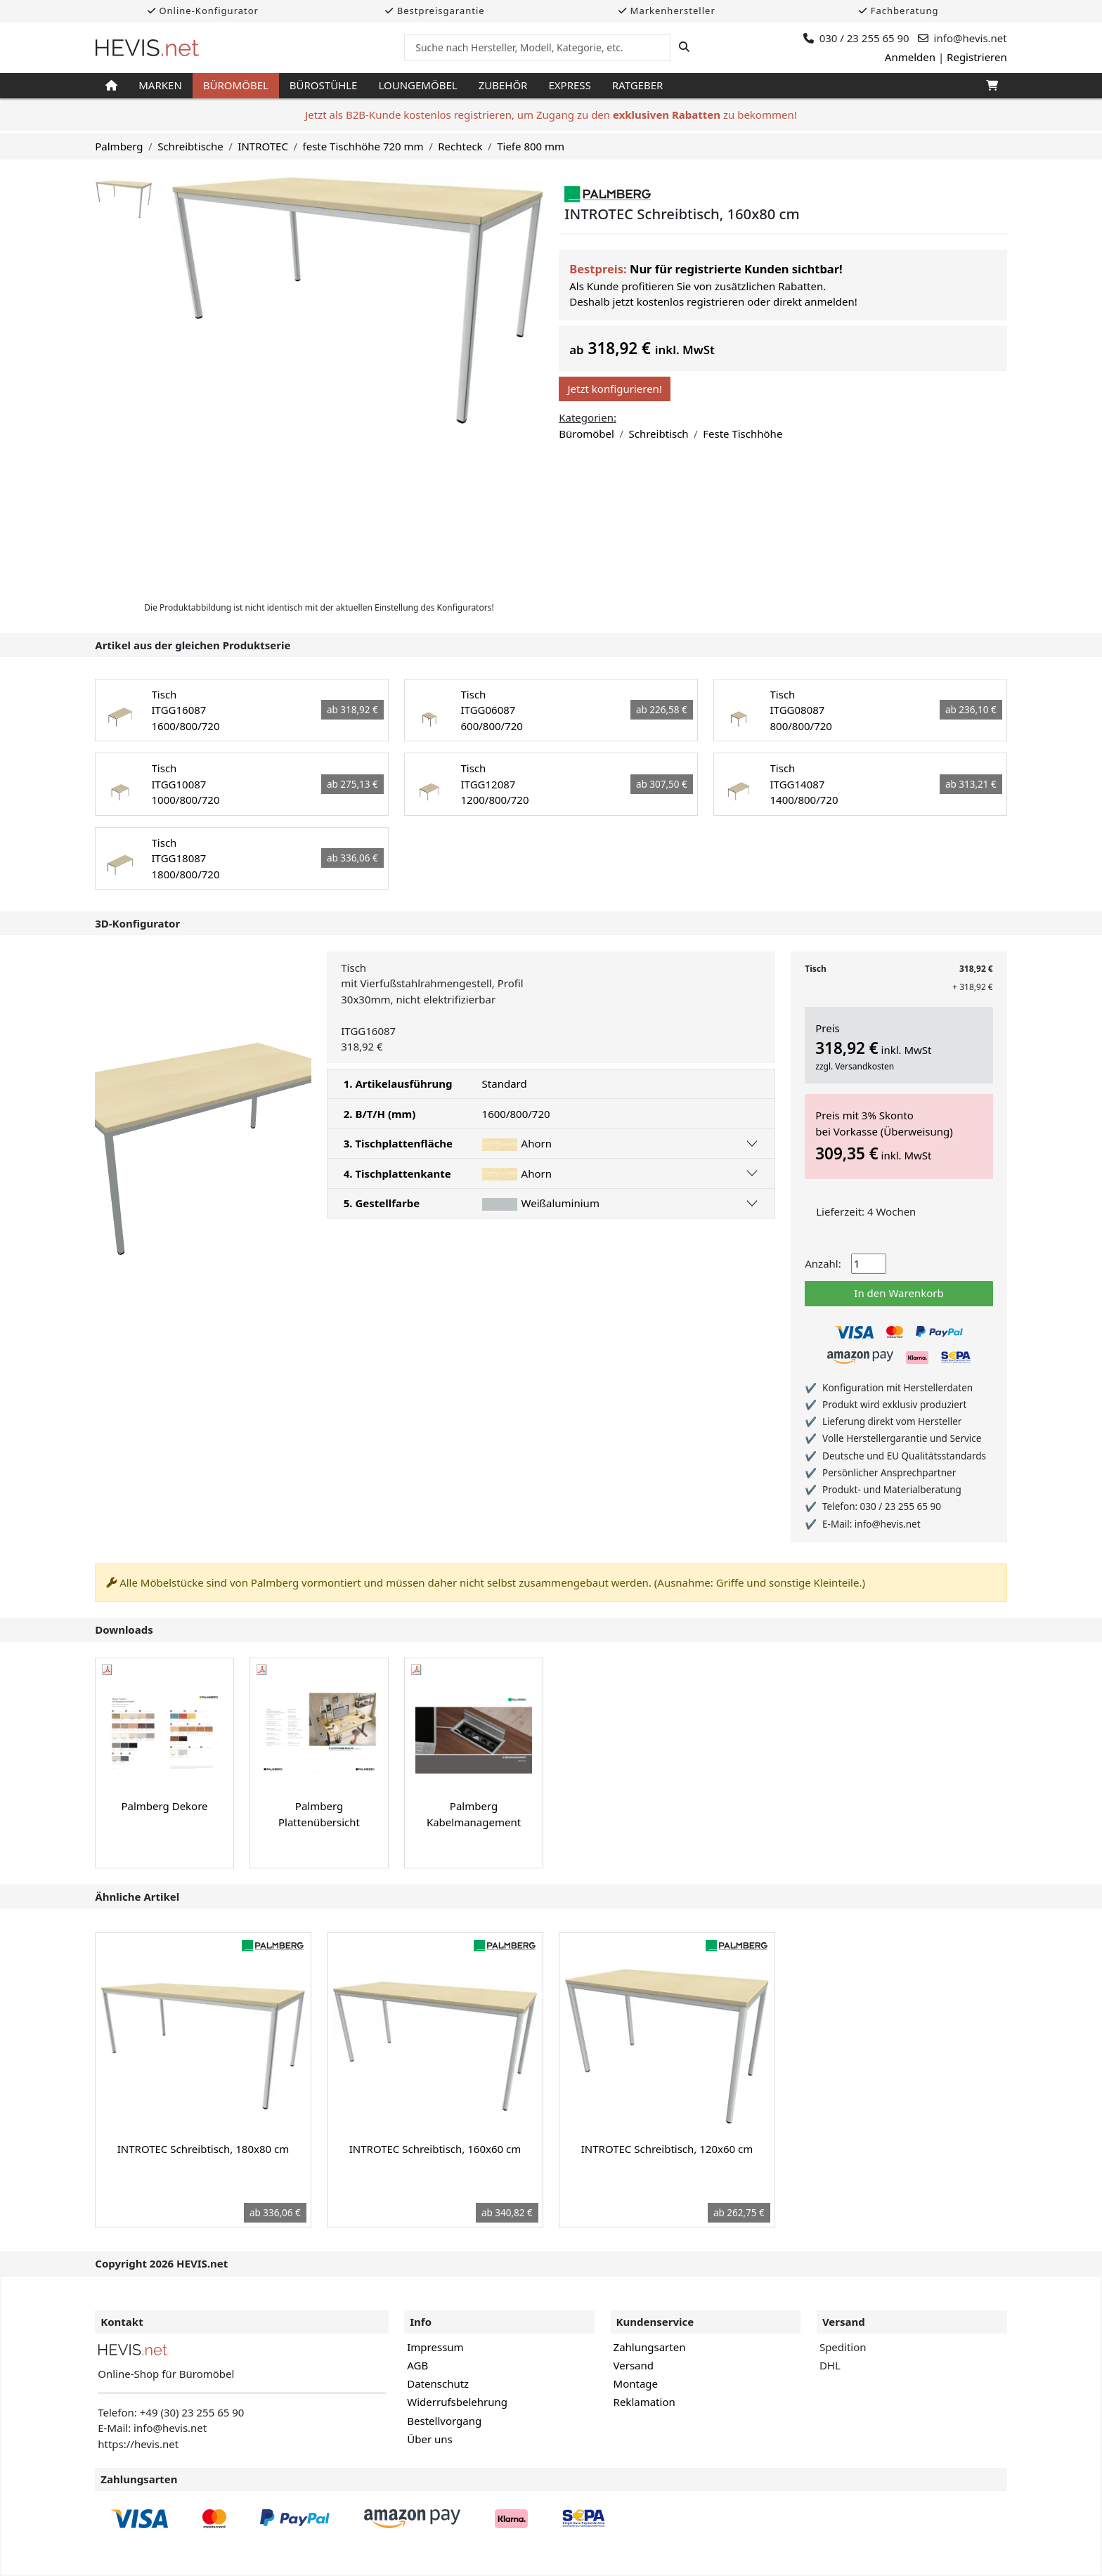 The width and height of the screenshot is (1102, 2576). I want to click on Loungemöbel, so click(417, 85).